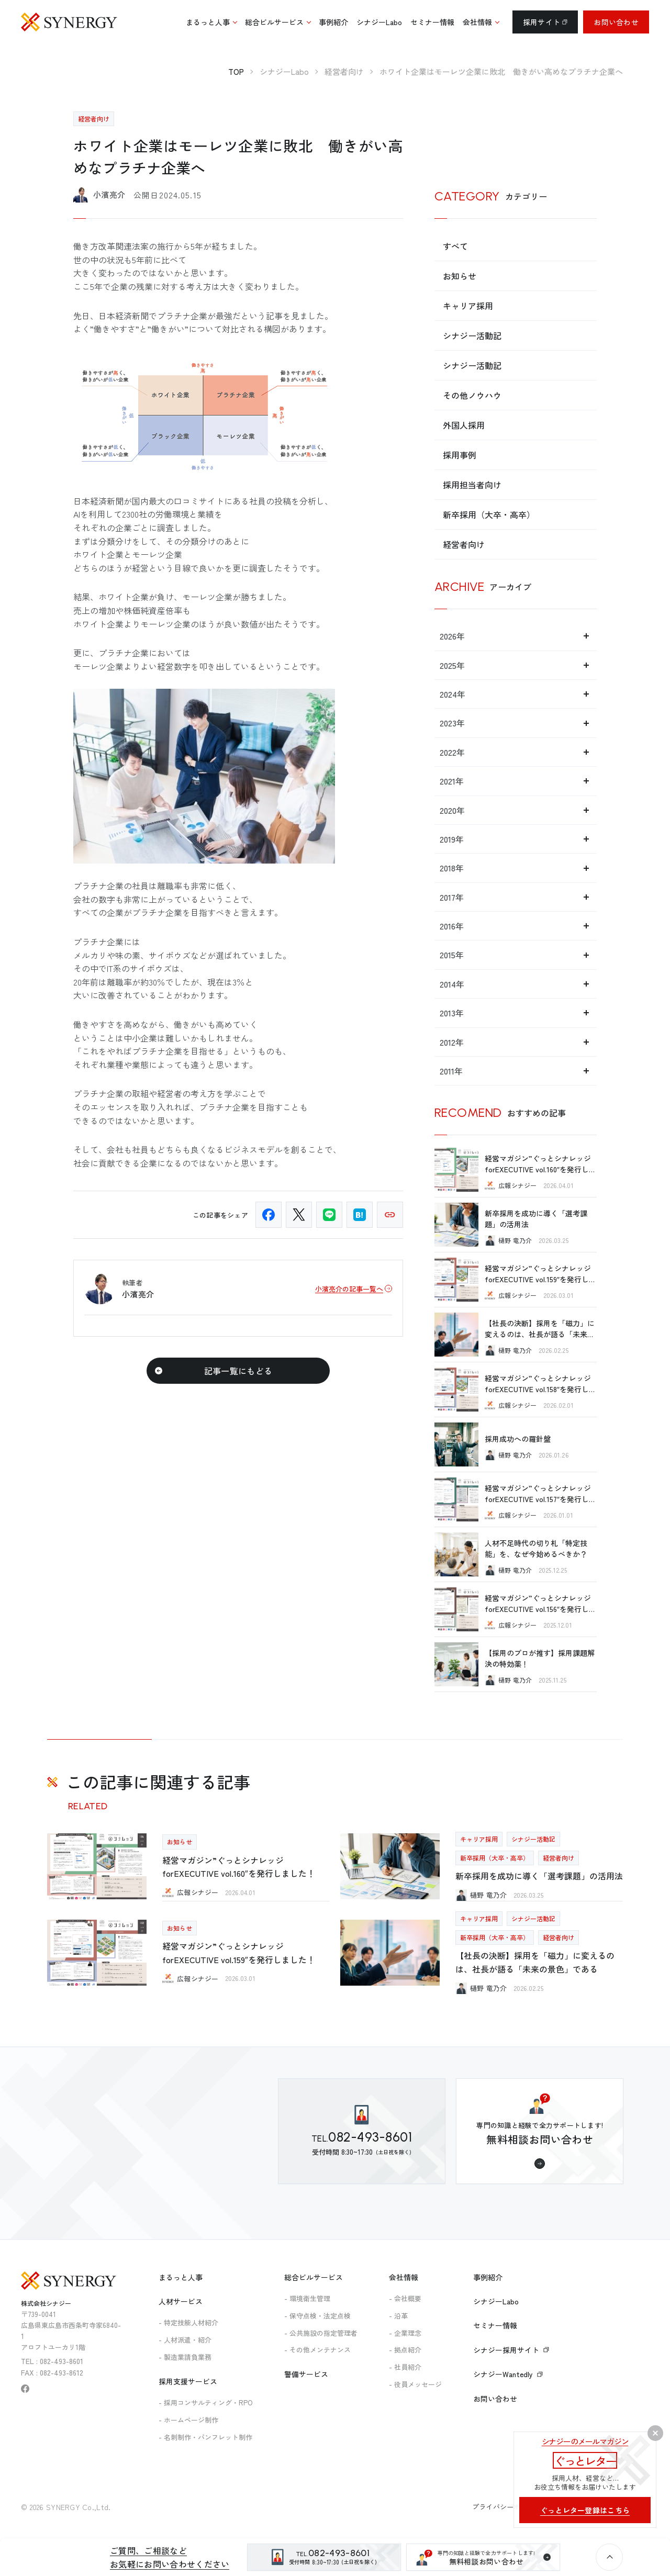 Image resolution: width=670 pixels, height=2576 pixels. I want to click on 外国人採用, so click(464, 425).